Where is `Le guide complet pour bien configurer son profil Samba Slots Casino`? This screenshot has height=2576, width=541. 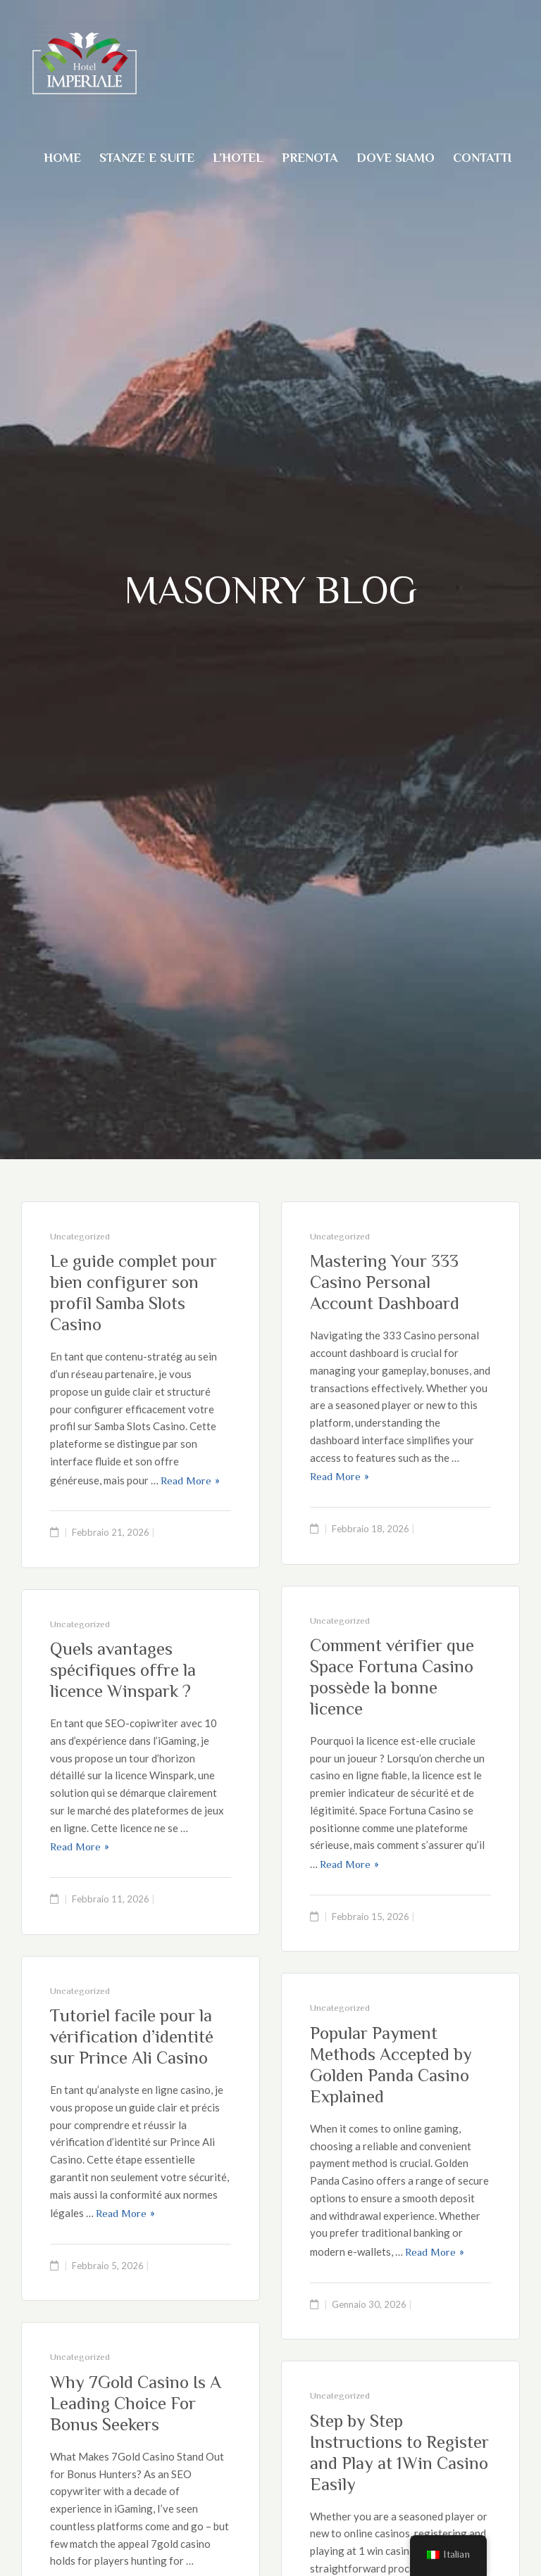
Le guide complet pour bien configurer son profil Samba Slots Casino is located at coordinates (133, 1292).